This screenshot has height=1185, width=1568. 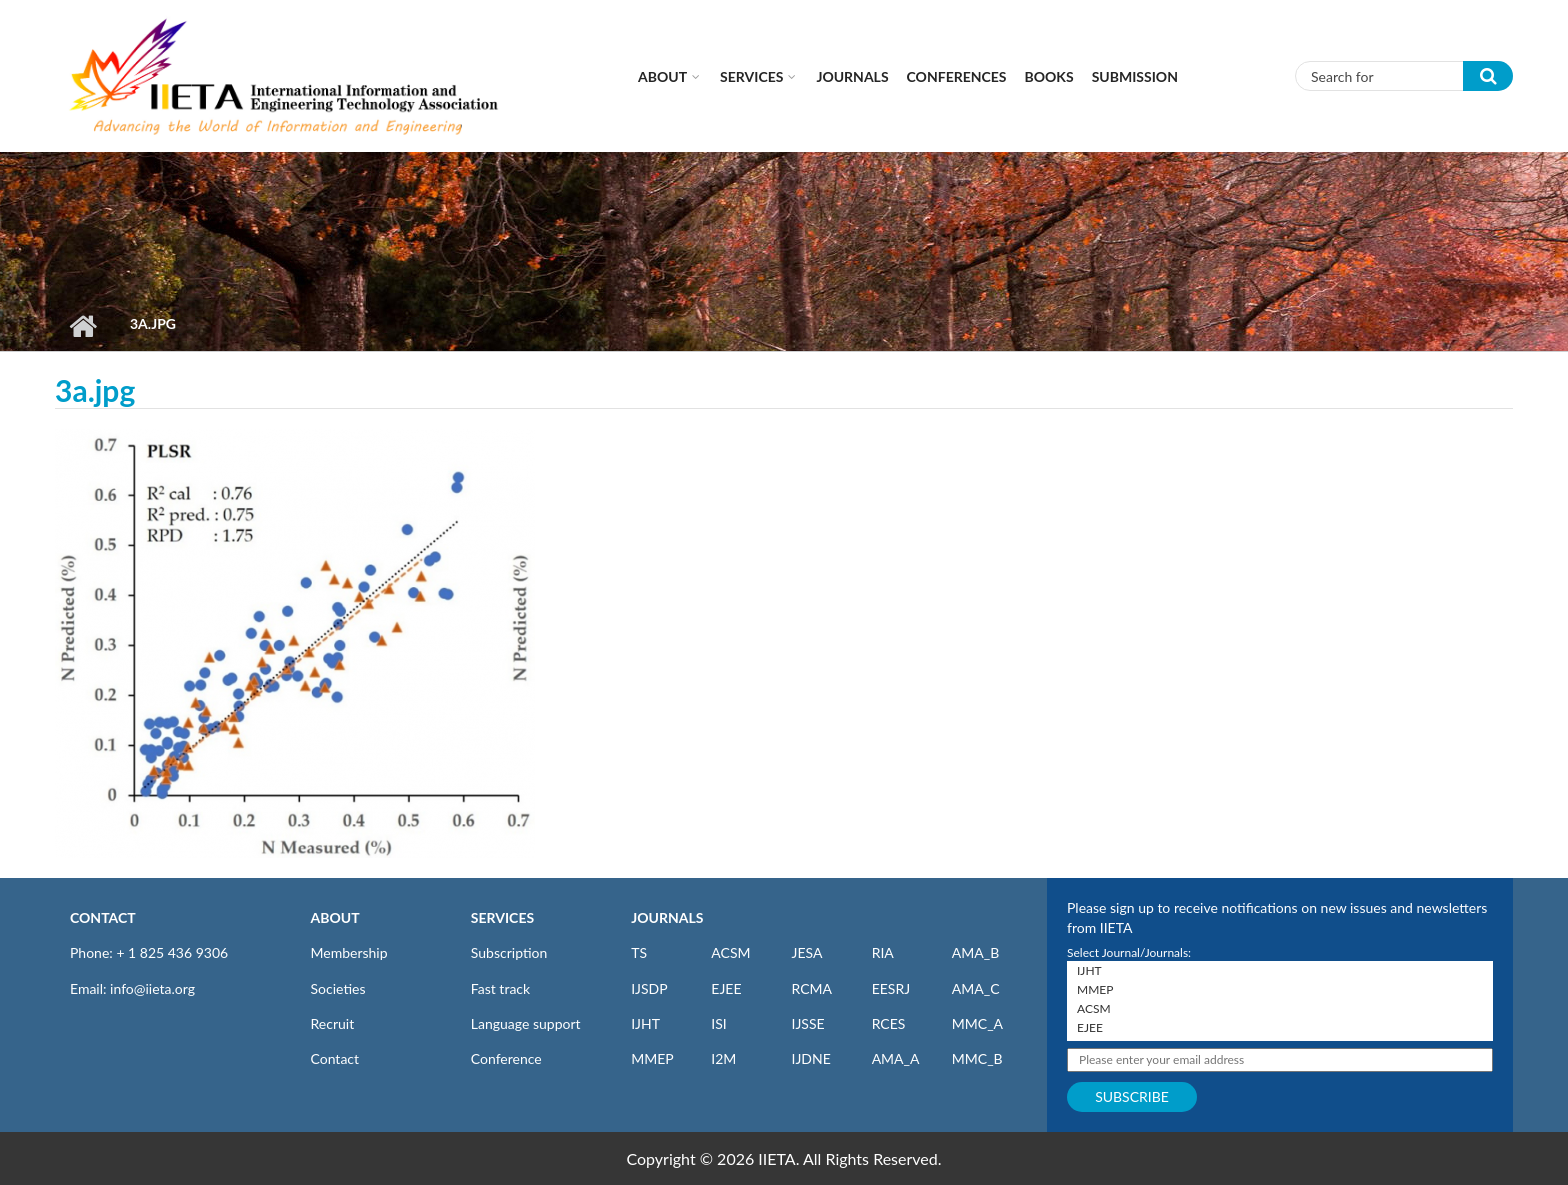 What do you see at coordinates (977, 1023) in the screenshot?
I see `MMC_A` at bounding box center [977, 1023].